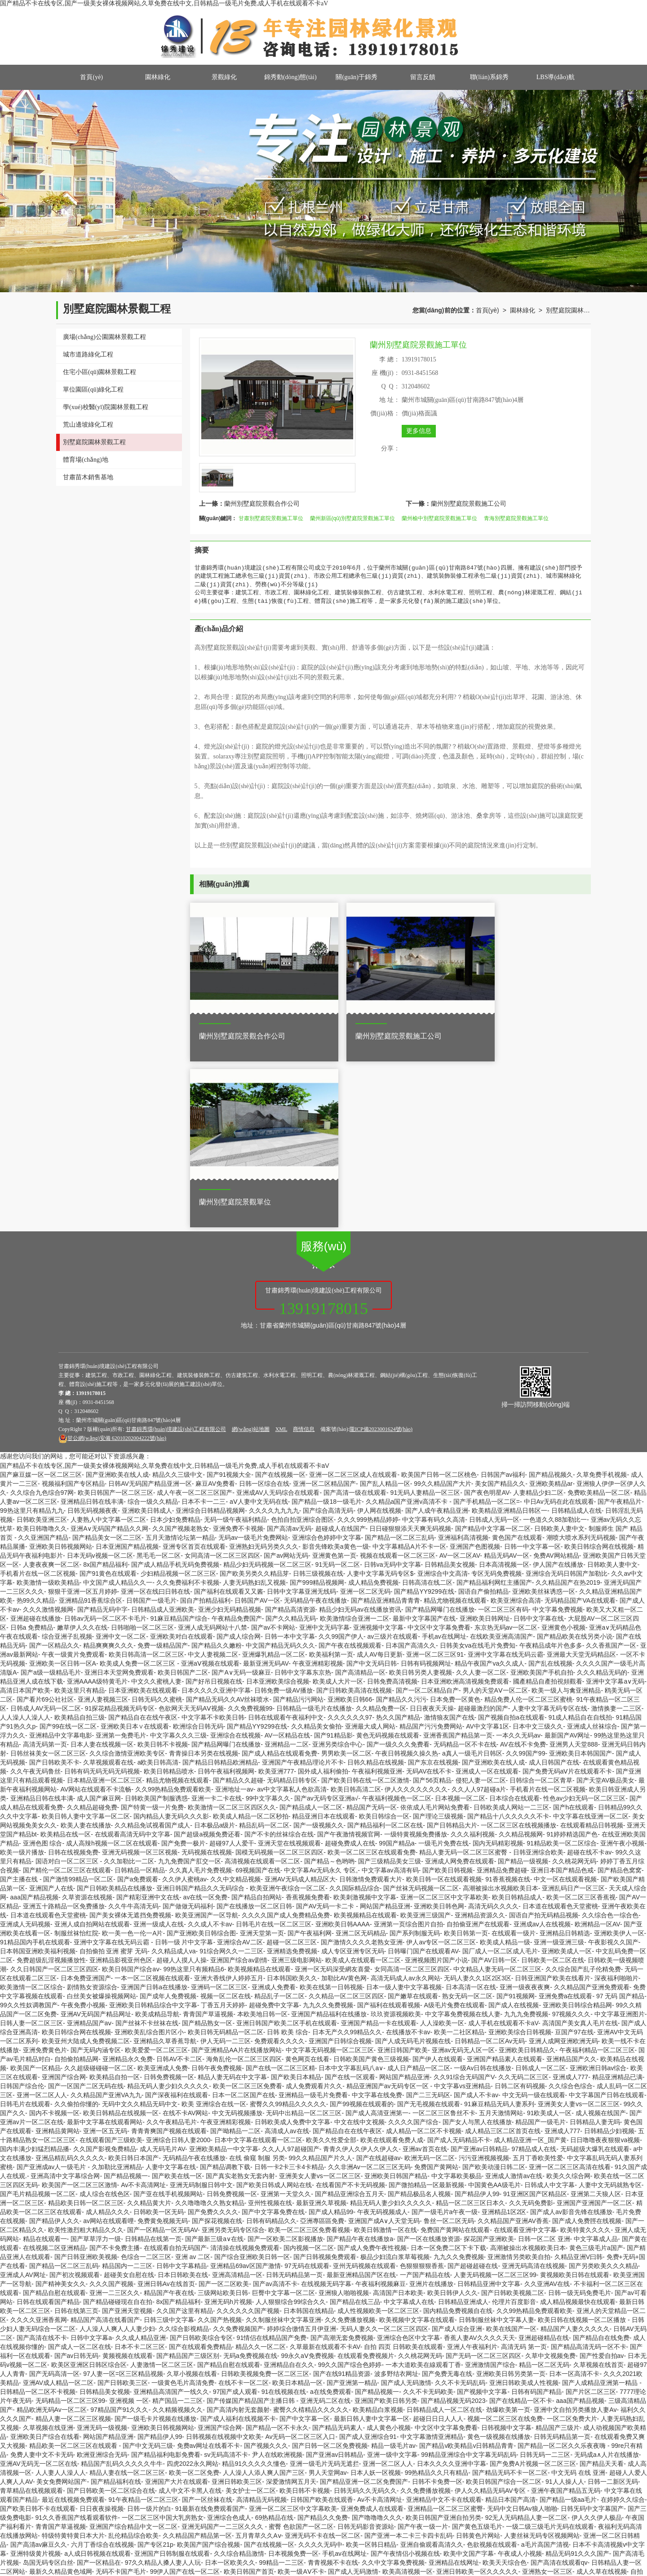  What do you see at coordinates (120, 1528) in the screenshot?
I see `91探花精品视频无码专区` at bounding box center [120, 1528].